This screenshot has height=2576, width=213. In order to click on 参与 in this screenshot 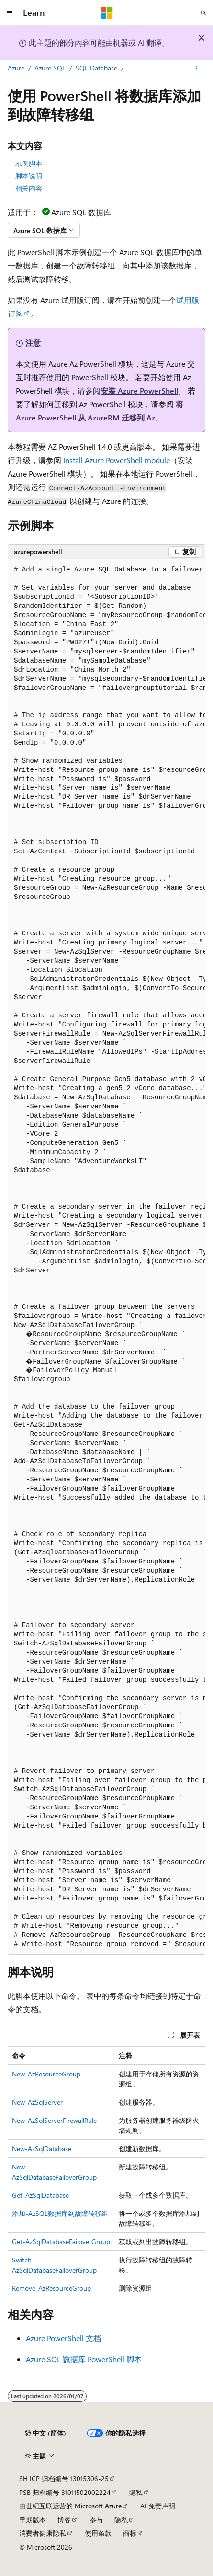, I will do `click(96, 2519)`.